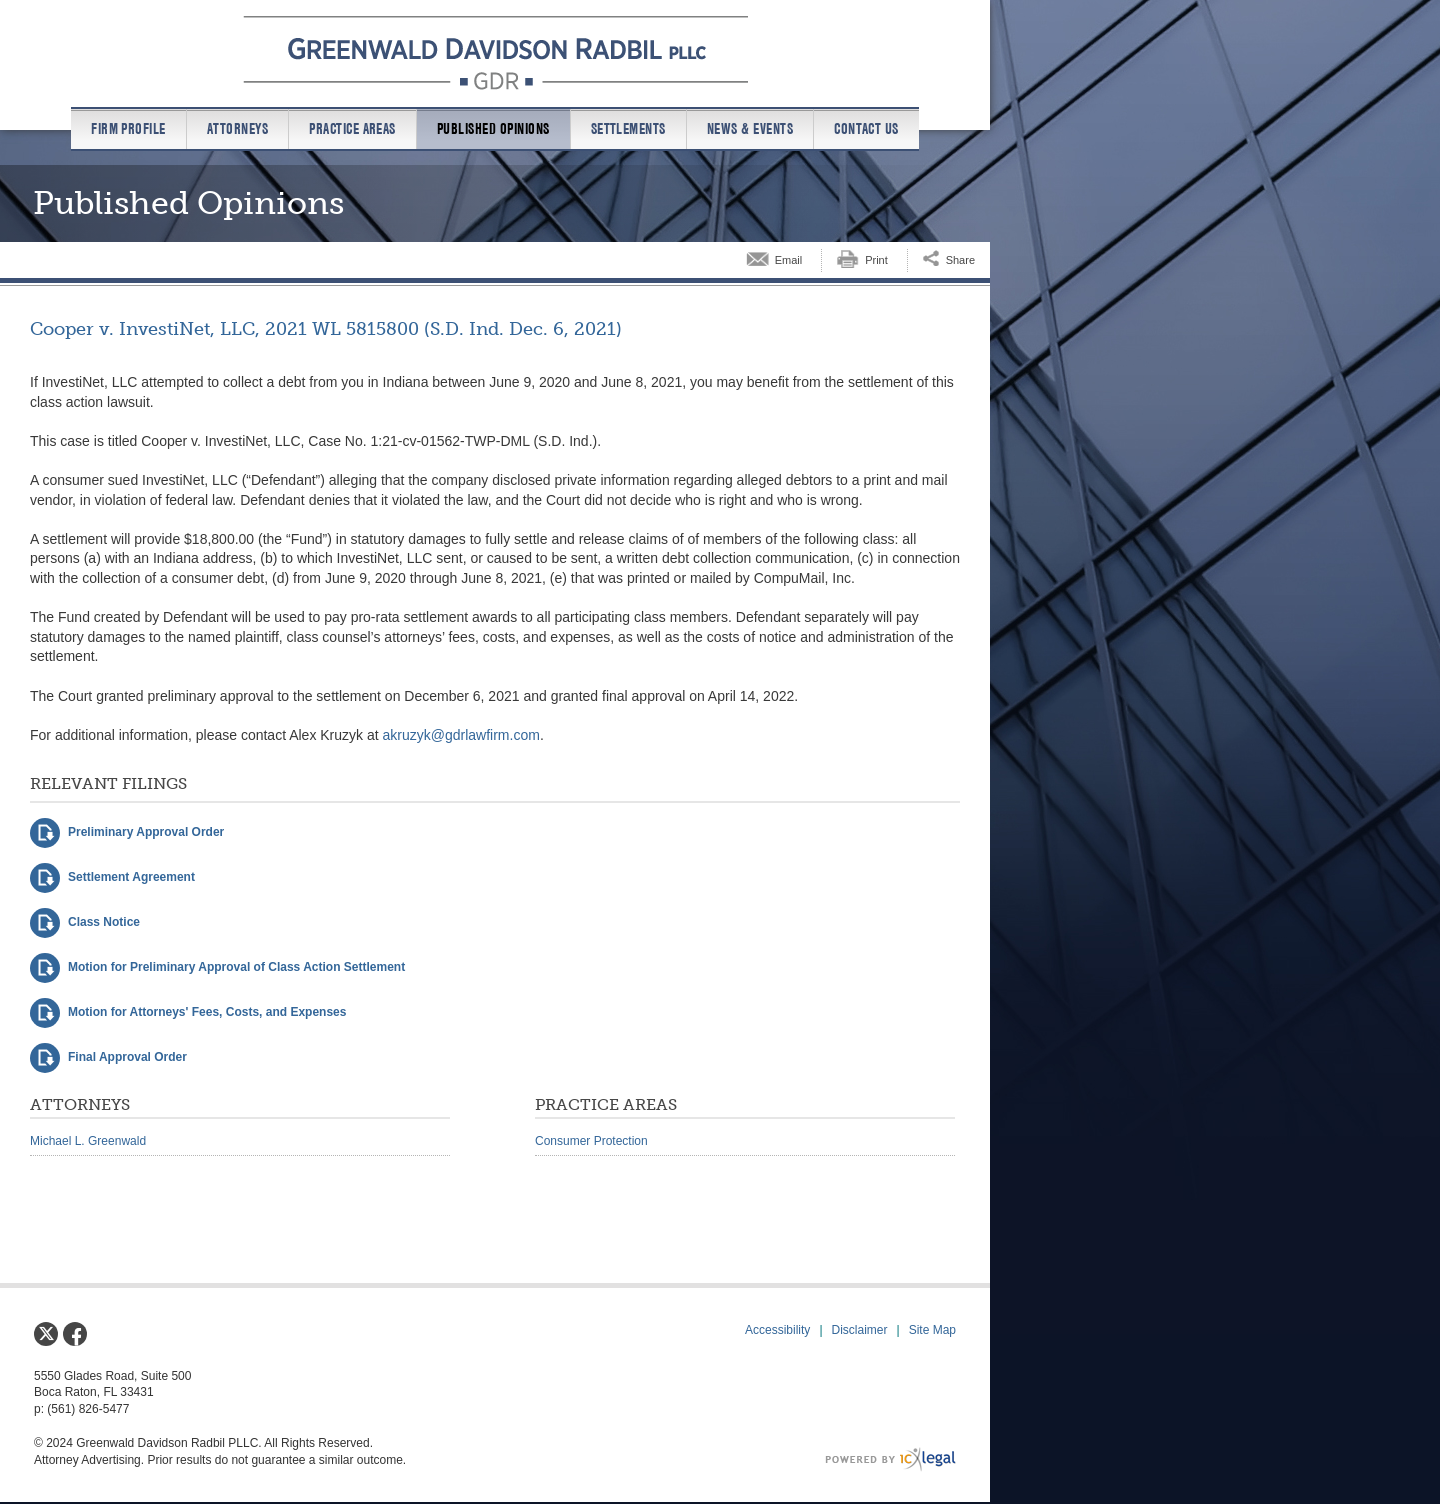 The image size is (1440, 1504). I want to click on Michael L. Greenwald, so click(88, 1141).